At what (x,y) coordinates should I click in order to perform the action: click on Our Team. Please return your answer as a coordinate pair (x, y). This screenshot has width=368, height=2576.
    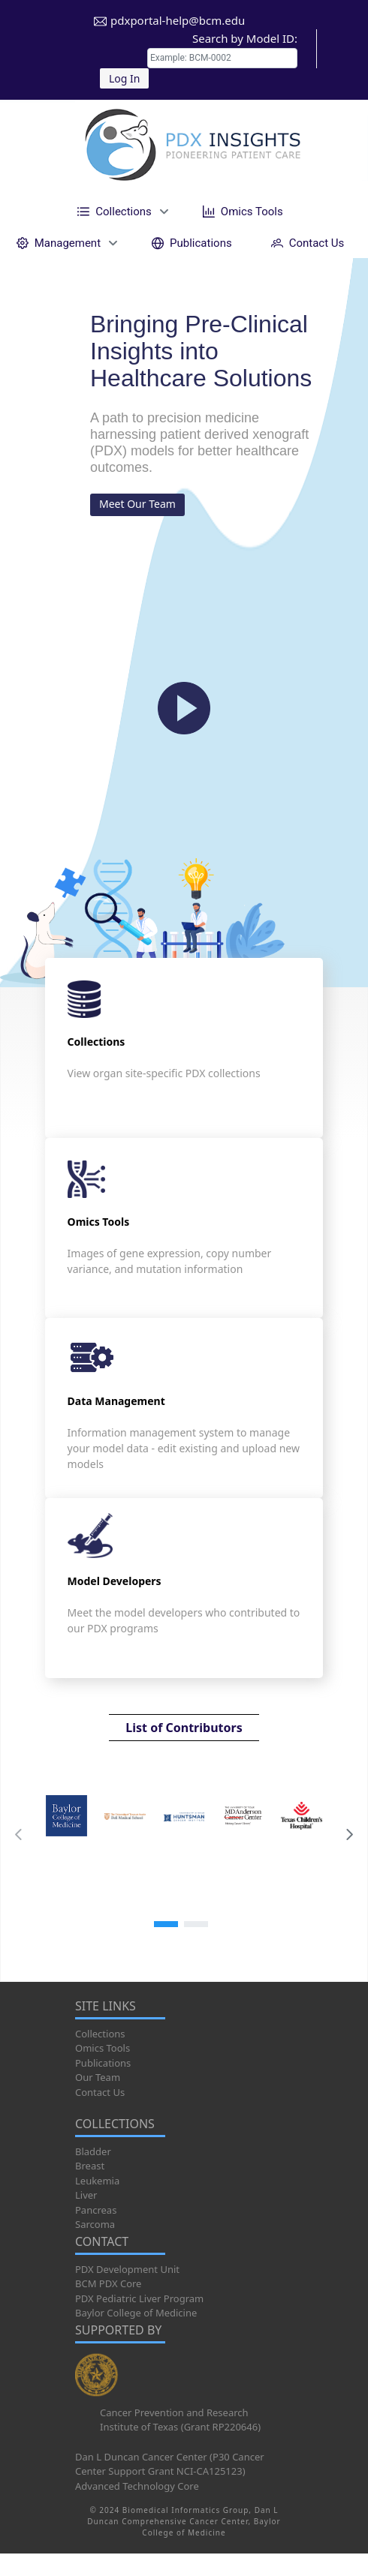
    Looking at the image, I should click on (97, 2077).